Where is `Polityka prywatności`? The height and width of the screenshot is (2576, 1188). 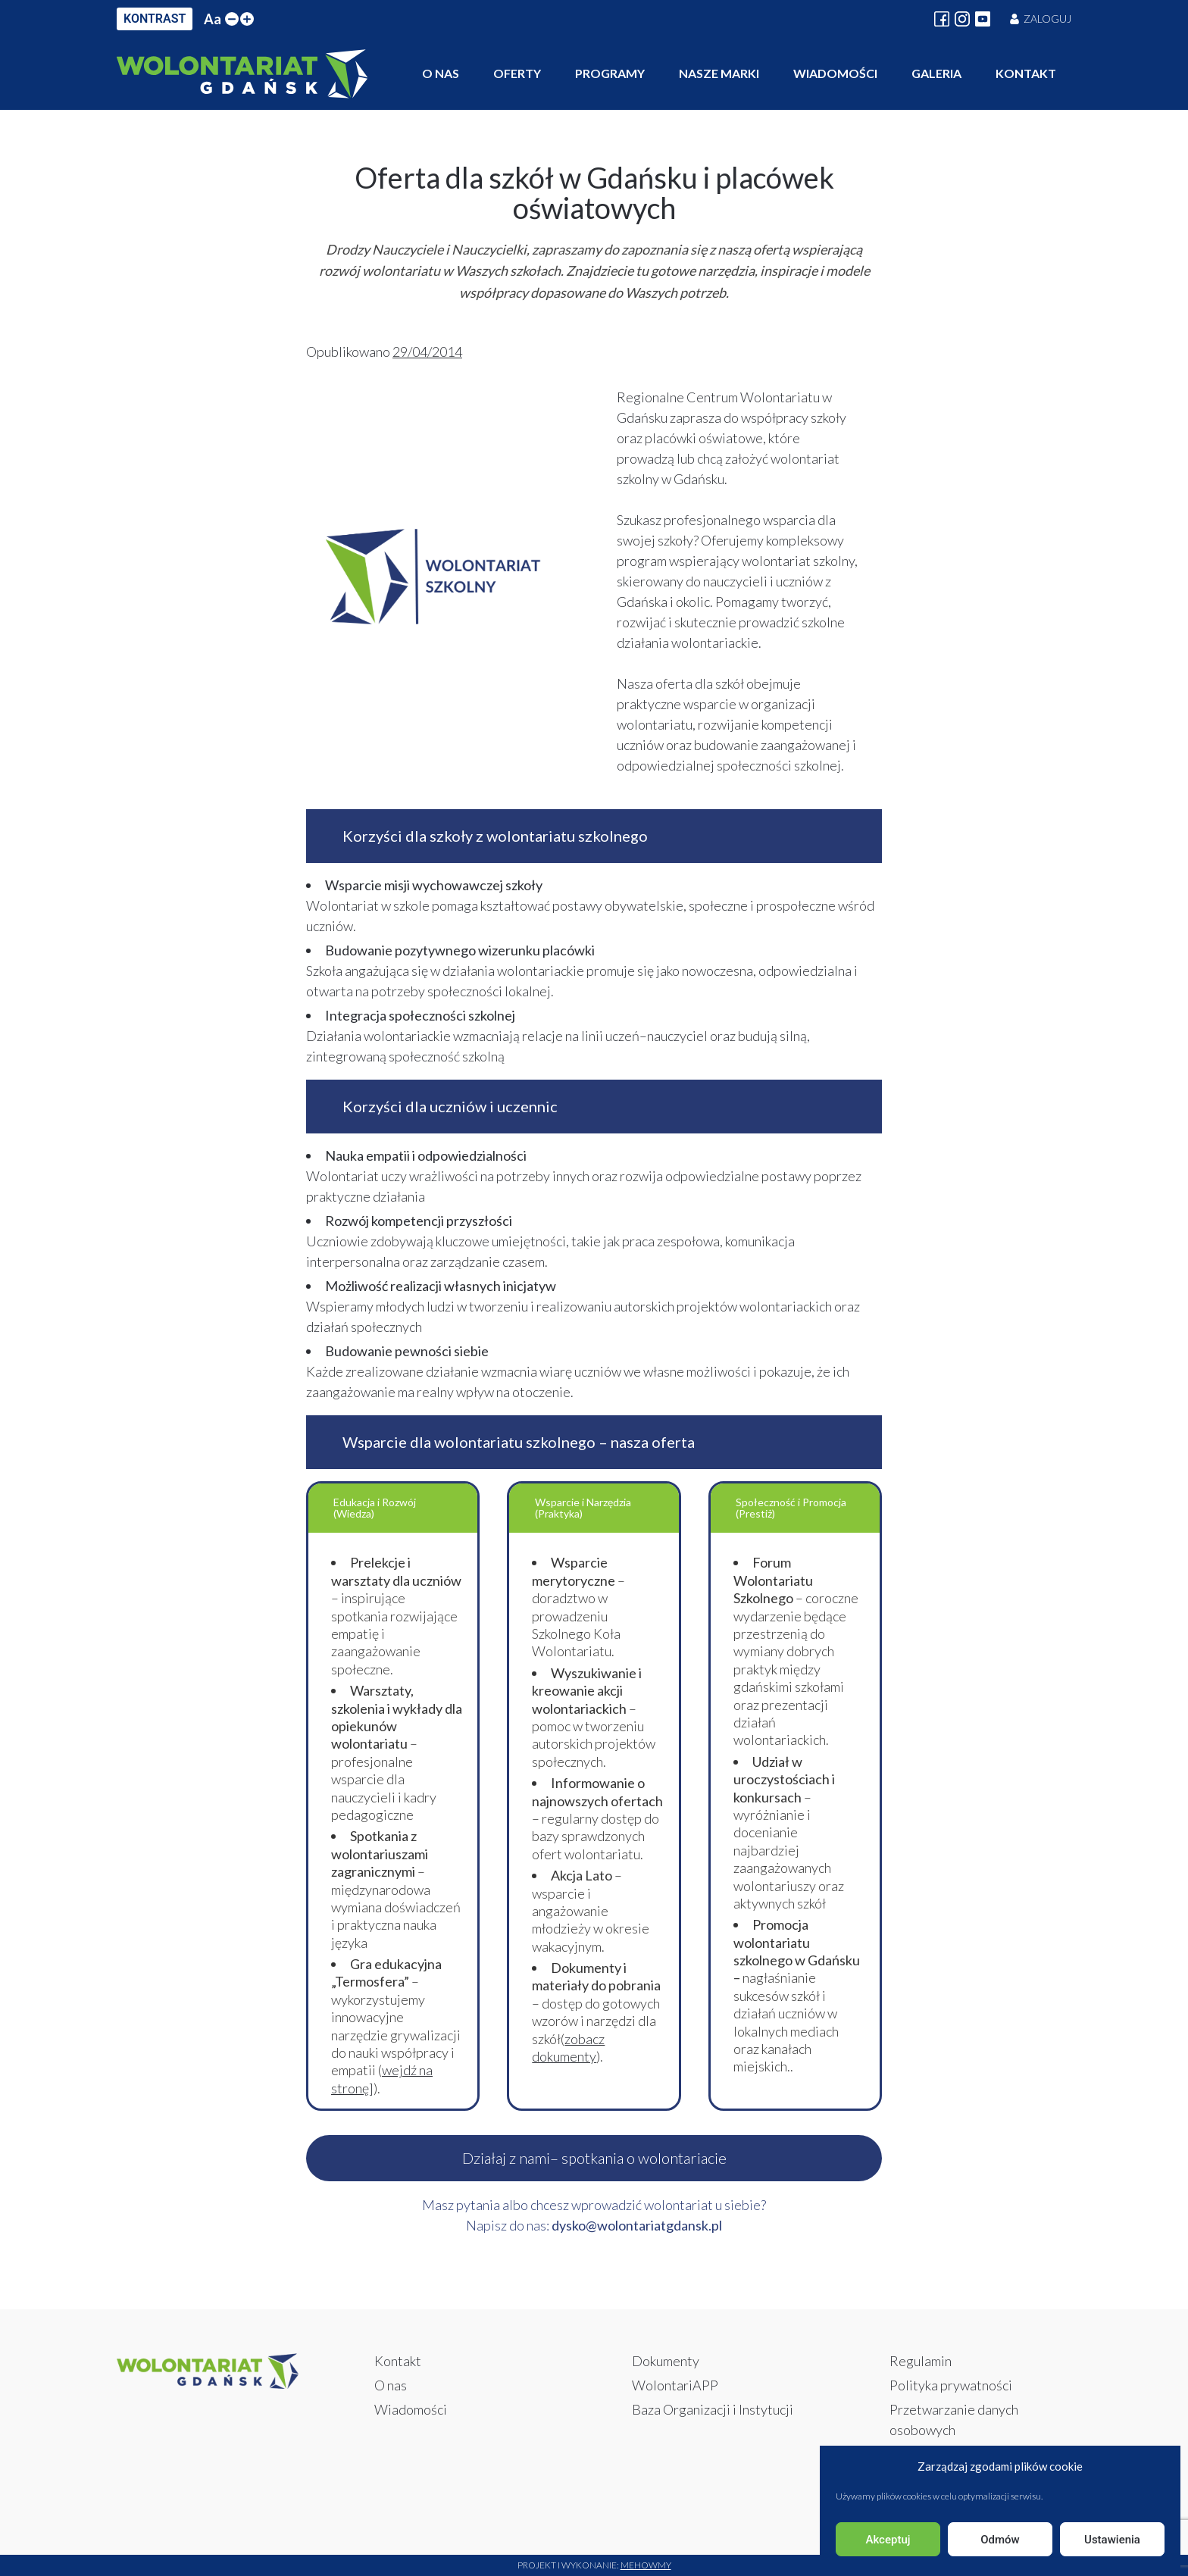 Polityka prywatności is located at coordinates (950, 2385).